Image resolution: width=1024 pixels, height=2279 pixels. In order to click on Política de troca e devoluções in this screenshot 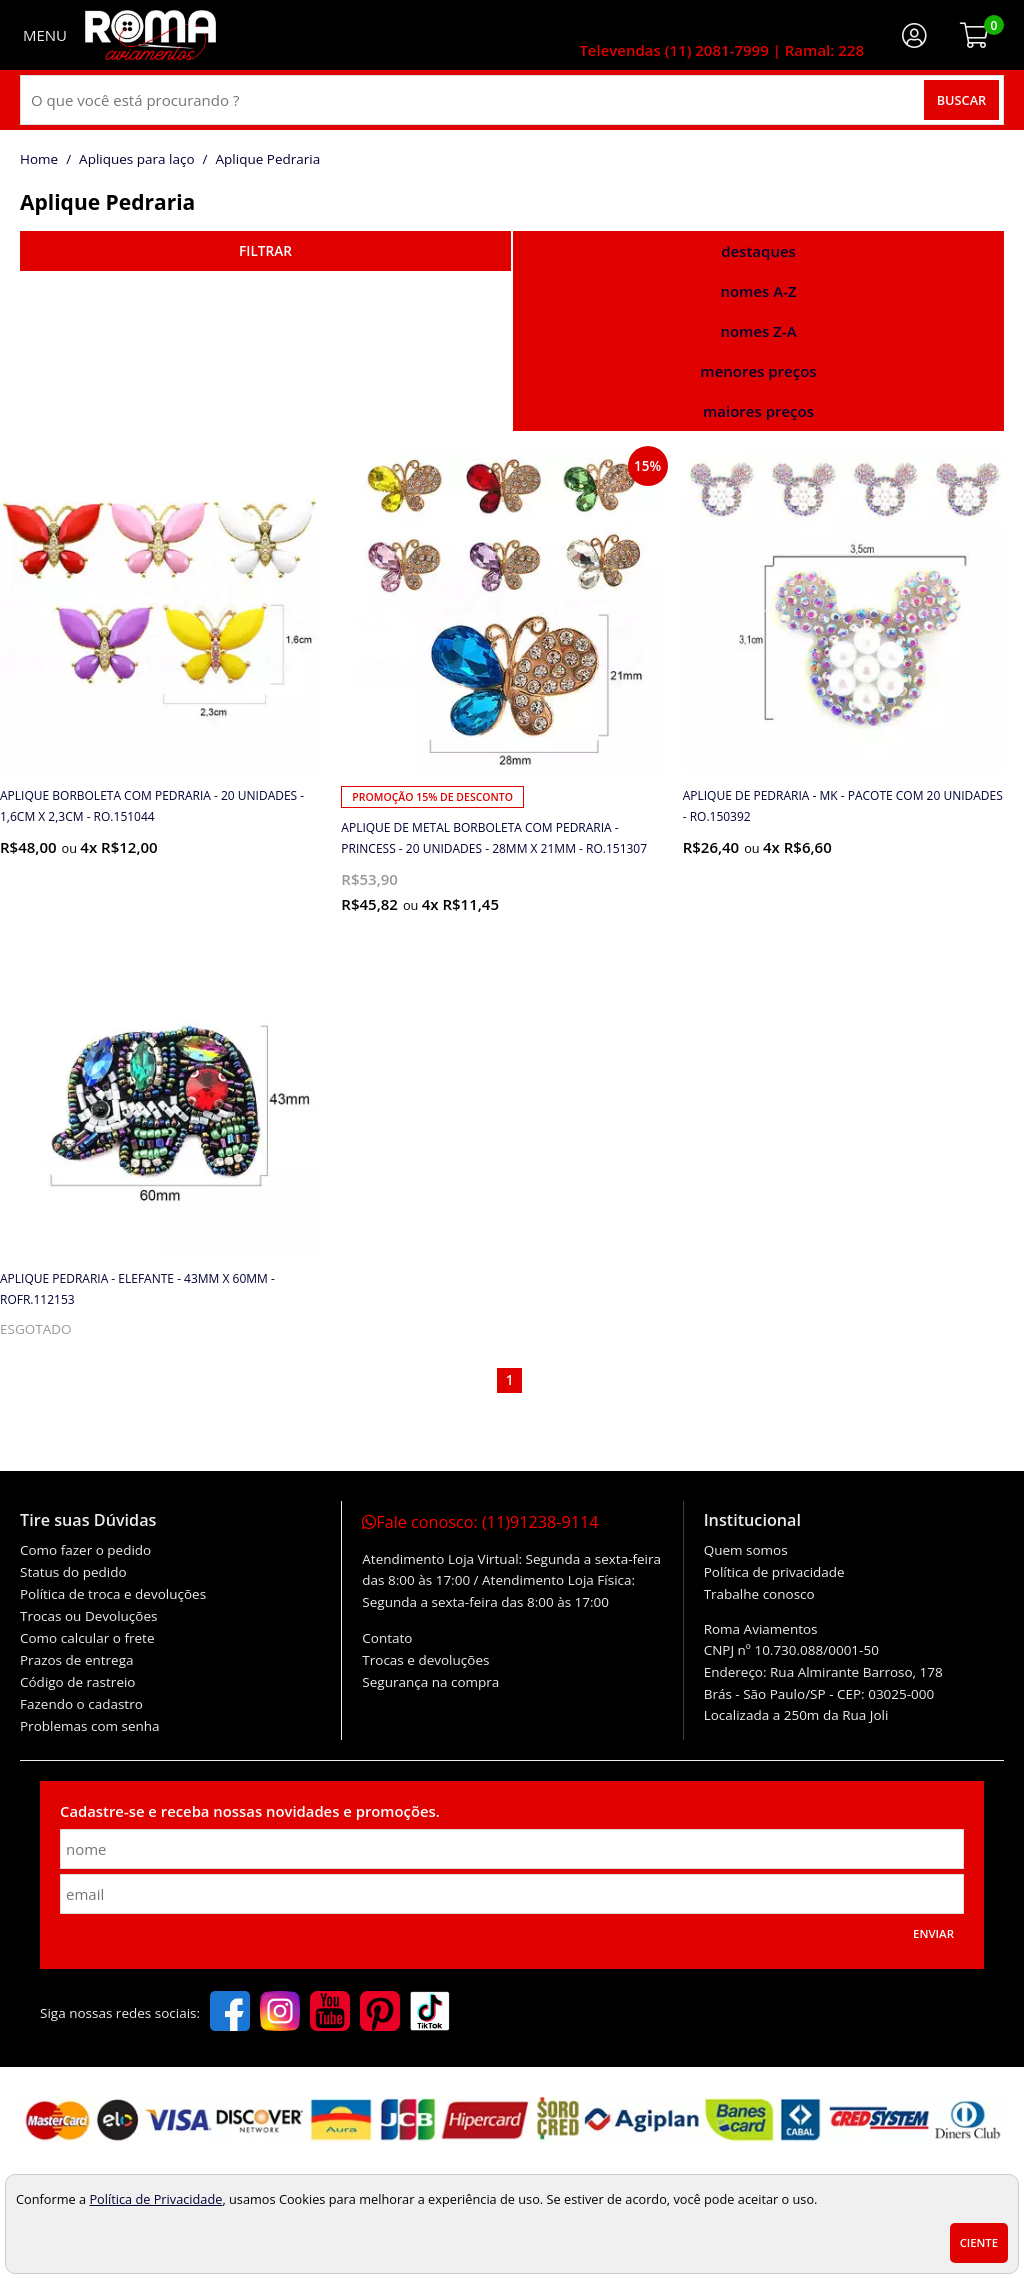, I will do `click(113, 1594)`.